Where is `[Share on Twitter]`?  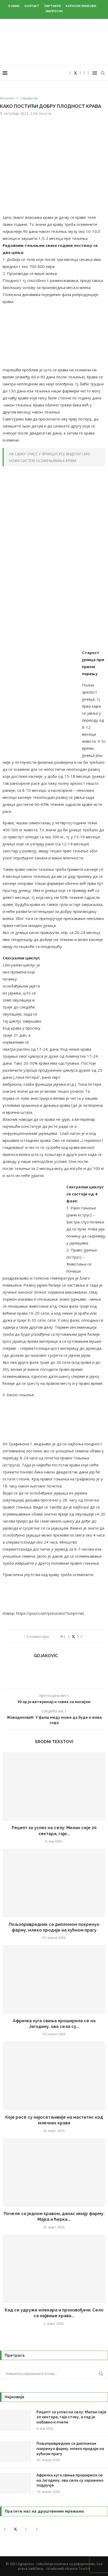
[Share on Twitter] is located at coordinates (73, 1636).